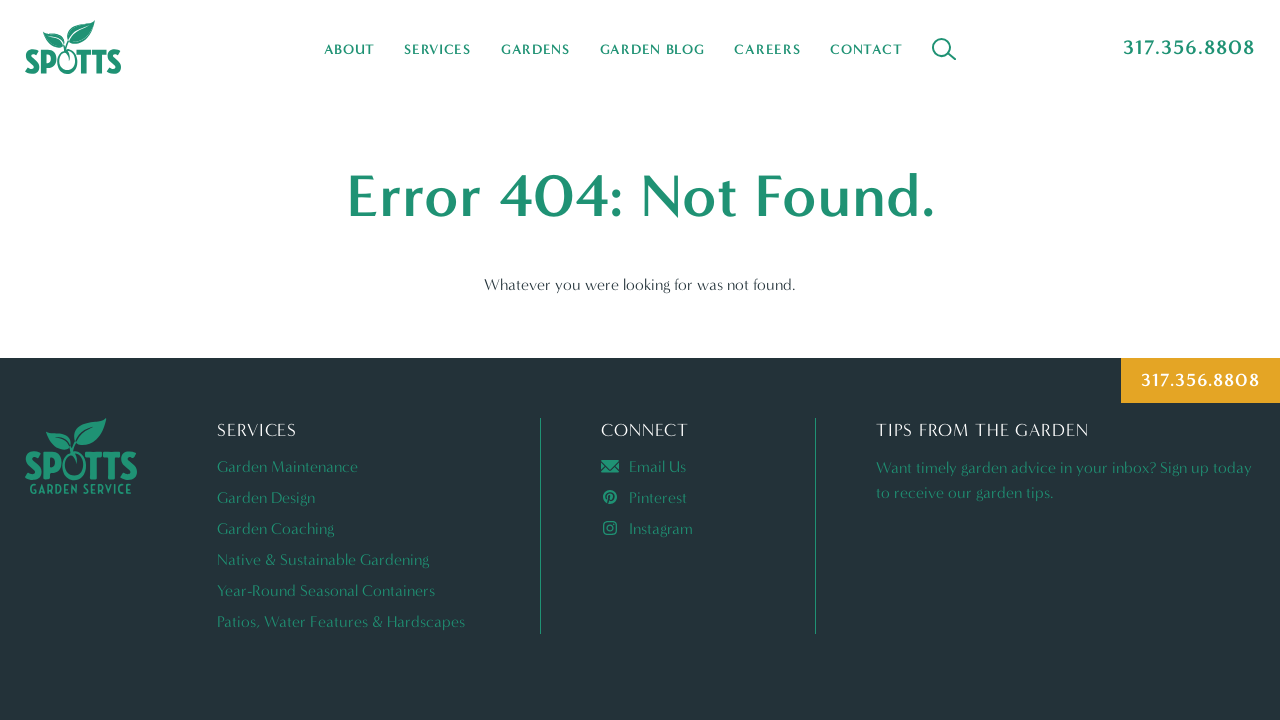  What do you see at coordinates (437, 49) in the screenshot?
I see `Services` at bounding box center [437, 49].